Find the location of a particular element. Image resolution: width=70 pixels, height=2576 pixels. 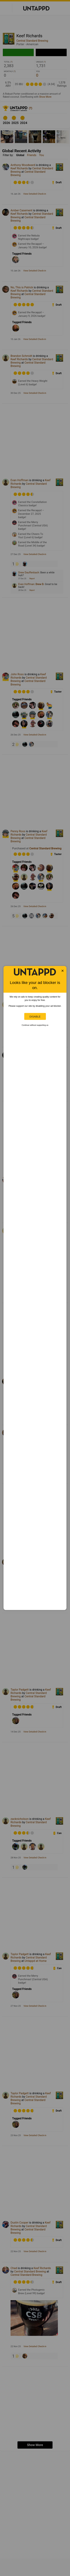

Disable is located at coordinates (34, 1016).